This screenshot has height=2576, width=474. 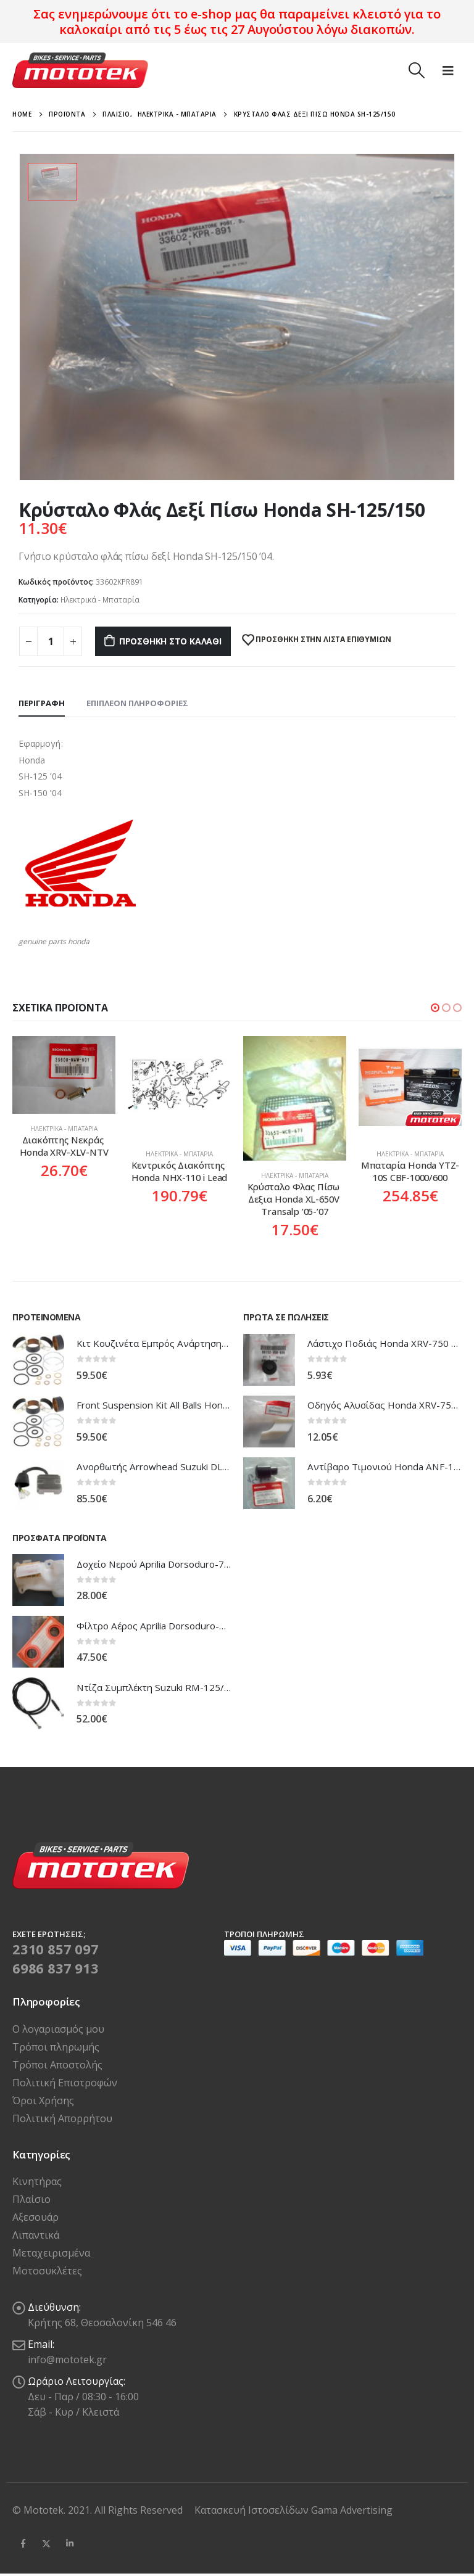 What do you see at coordinates (416, 70) in the screenshot?
I see `[Search Toggle]` at bounding box center [416, 70].